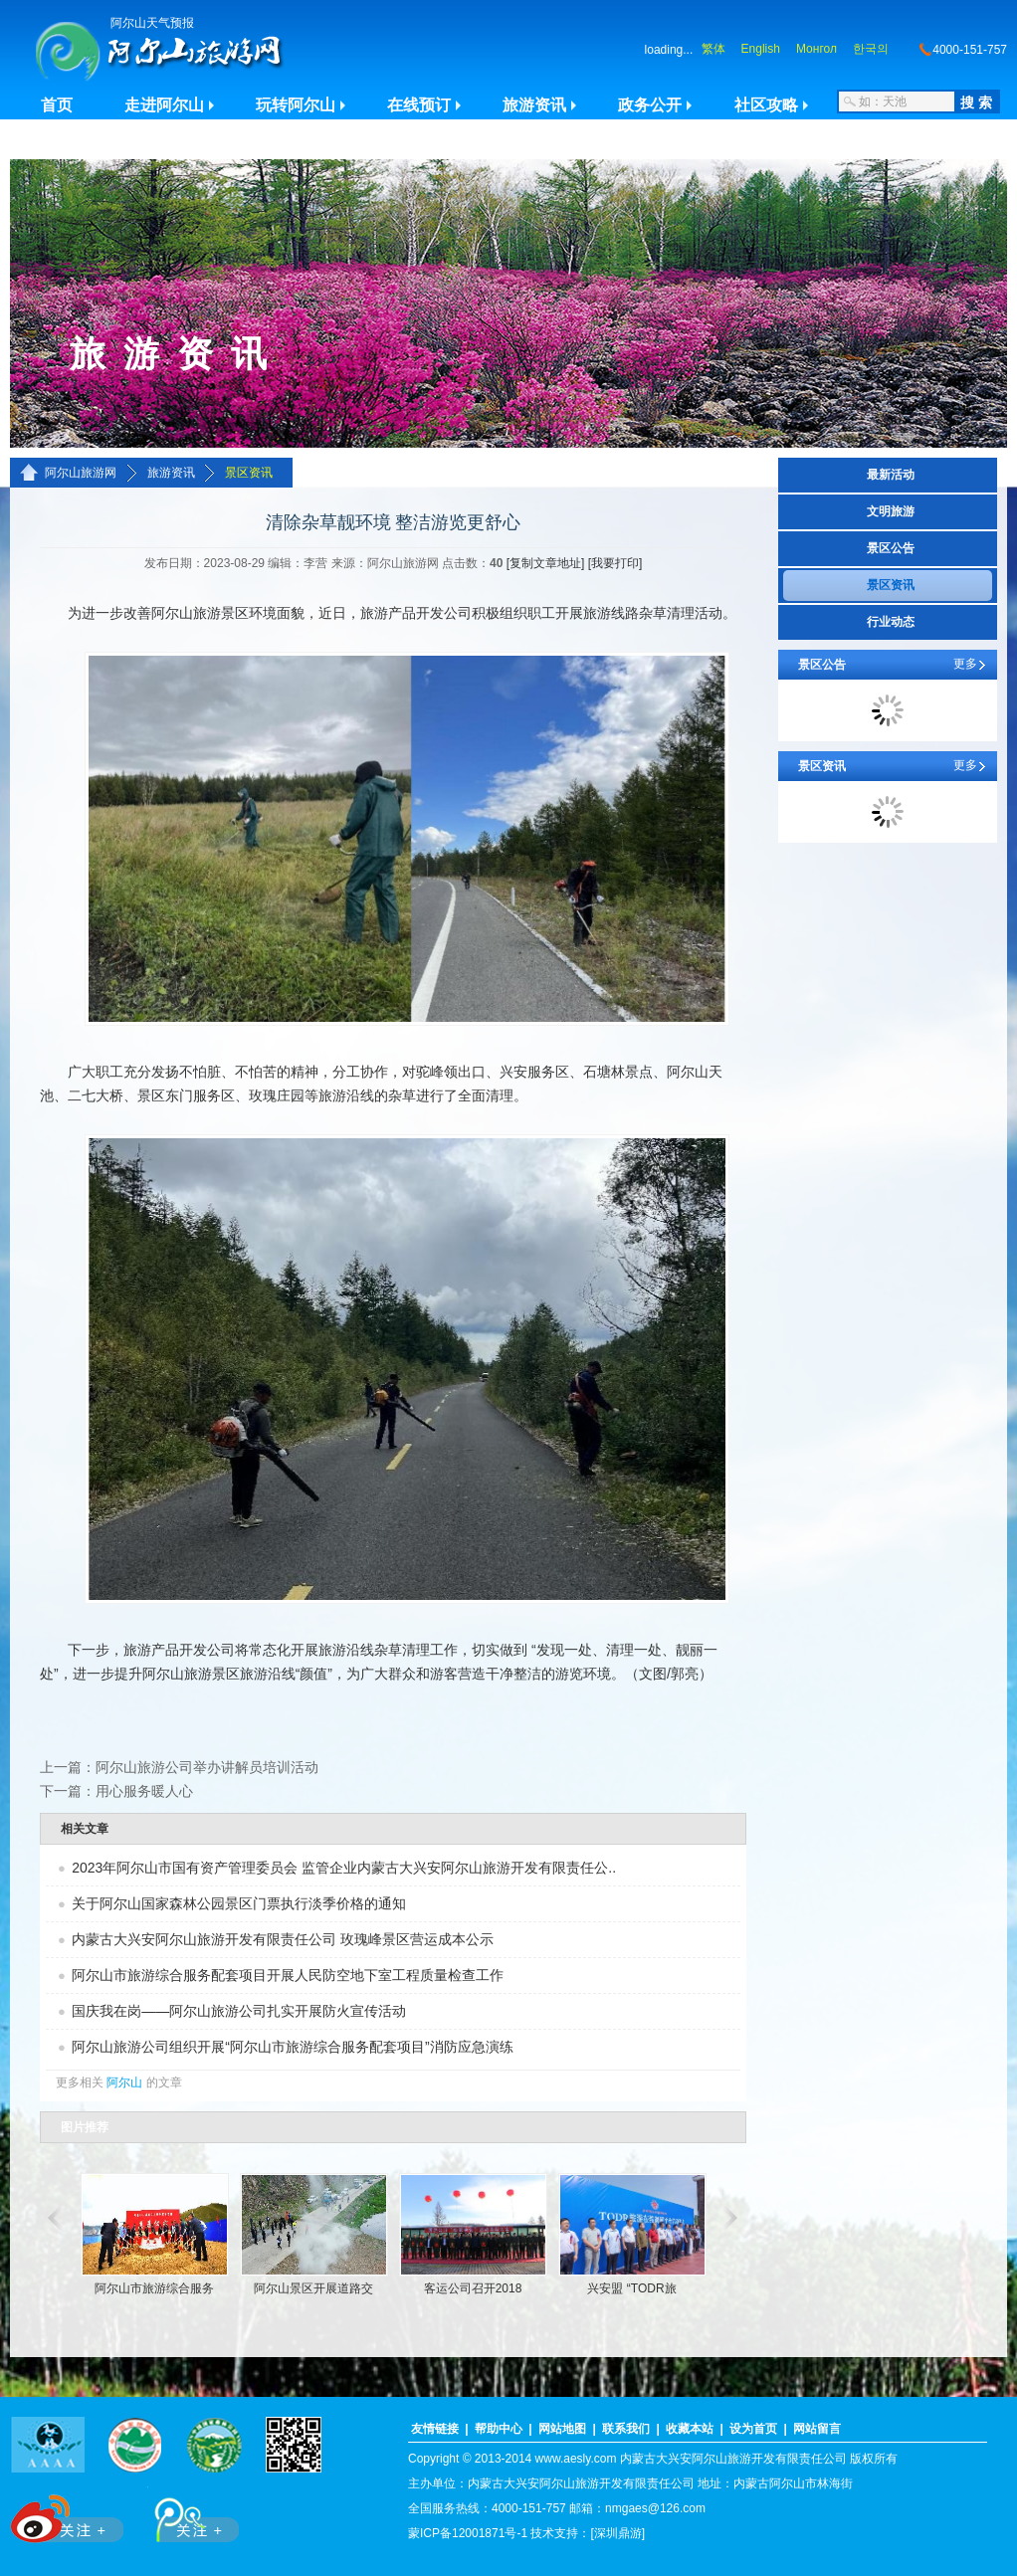 The image size is (1017, 2576). I want to click on 网站留言, so click(817, 2429).